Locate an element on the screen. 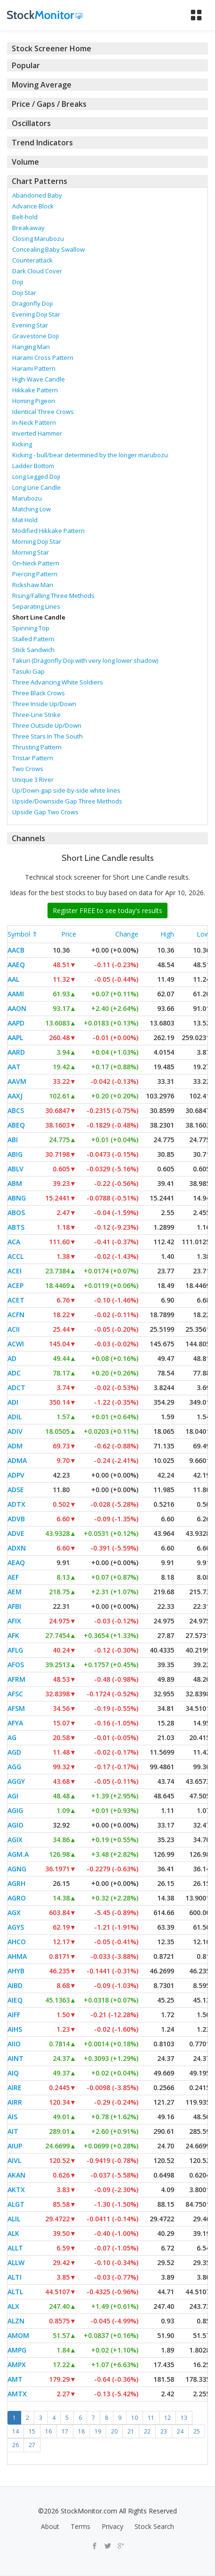  ALLW is located at coordinates (16, 2262).